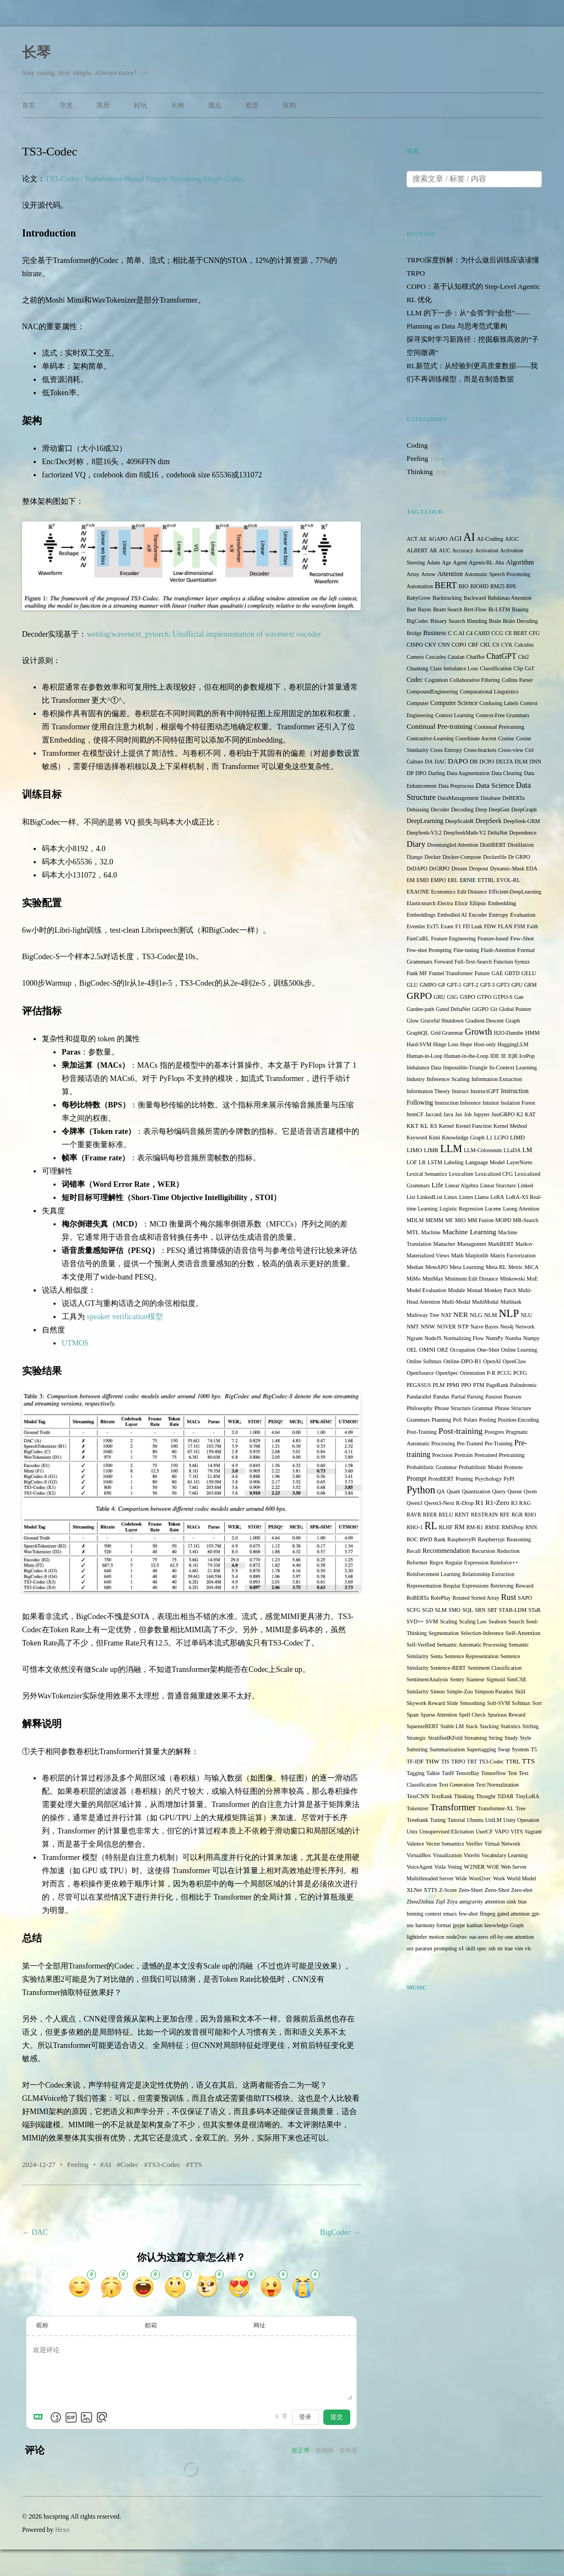 The image size is (564, 2576). What do you see at coordinates (455, 538) in the screenshot?
I see `AGI` at bounding box center [455, 538].